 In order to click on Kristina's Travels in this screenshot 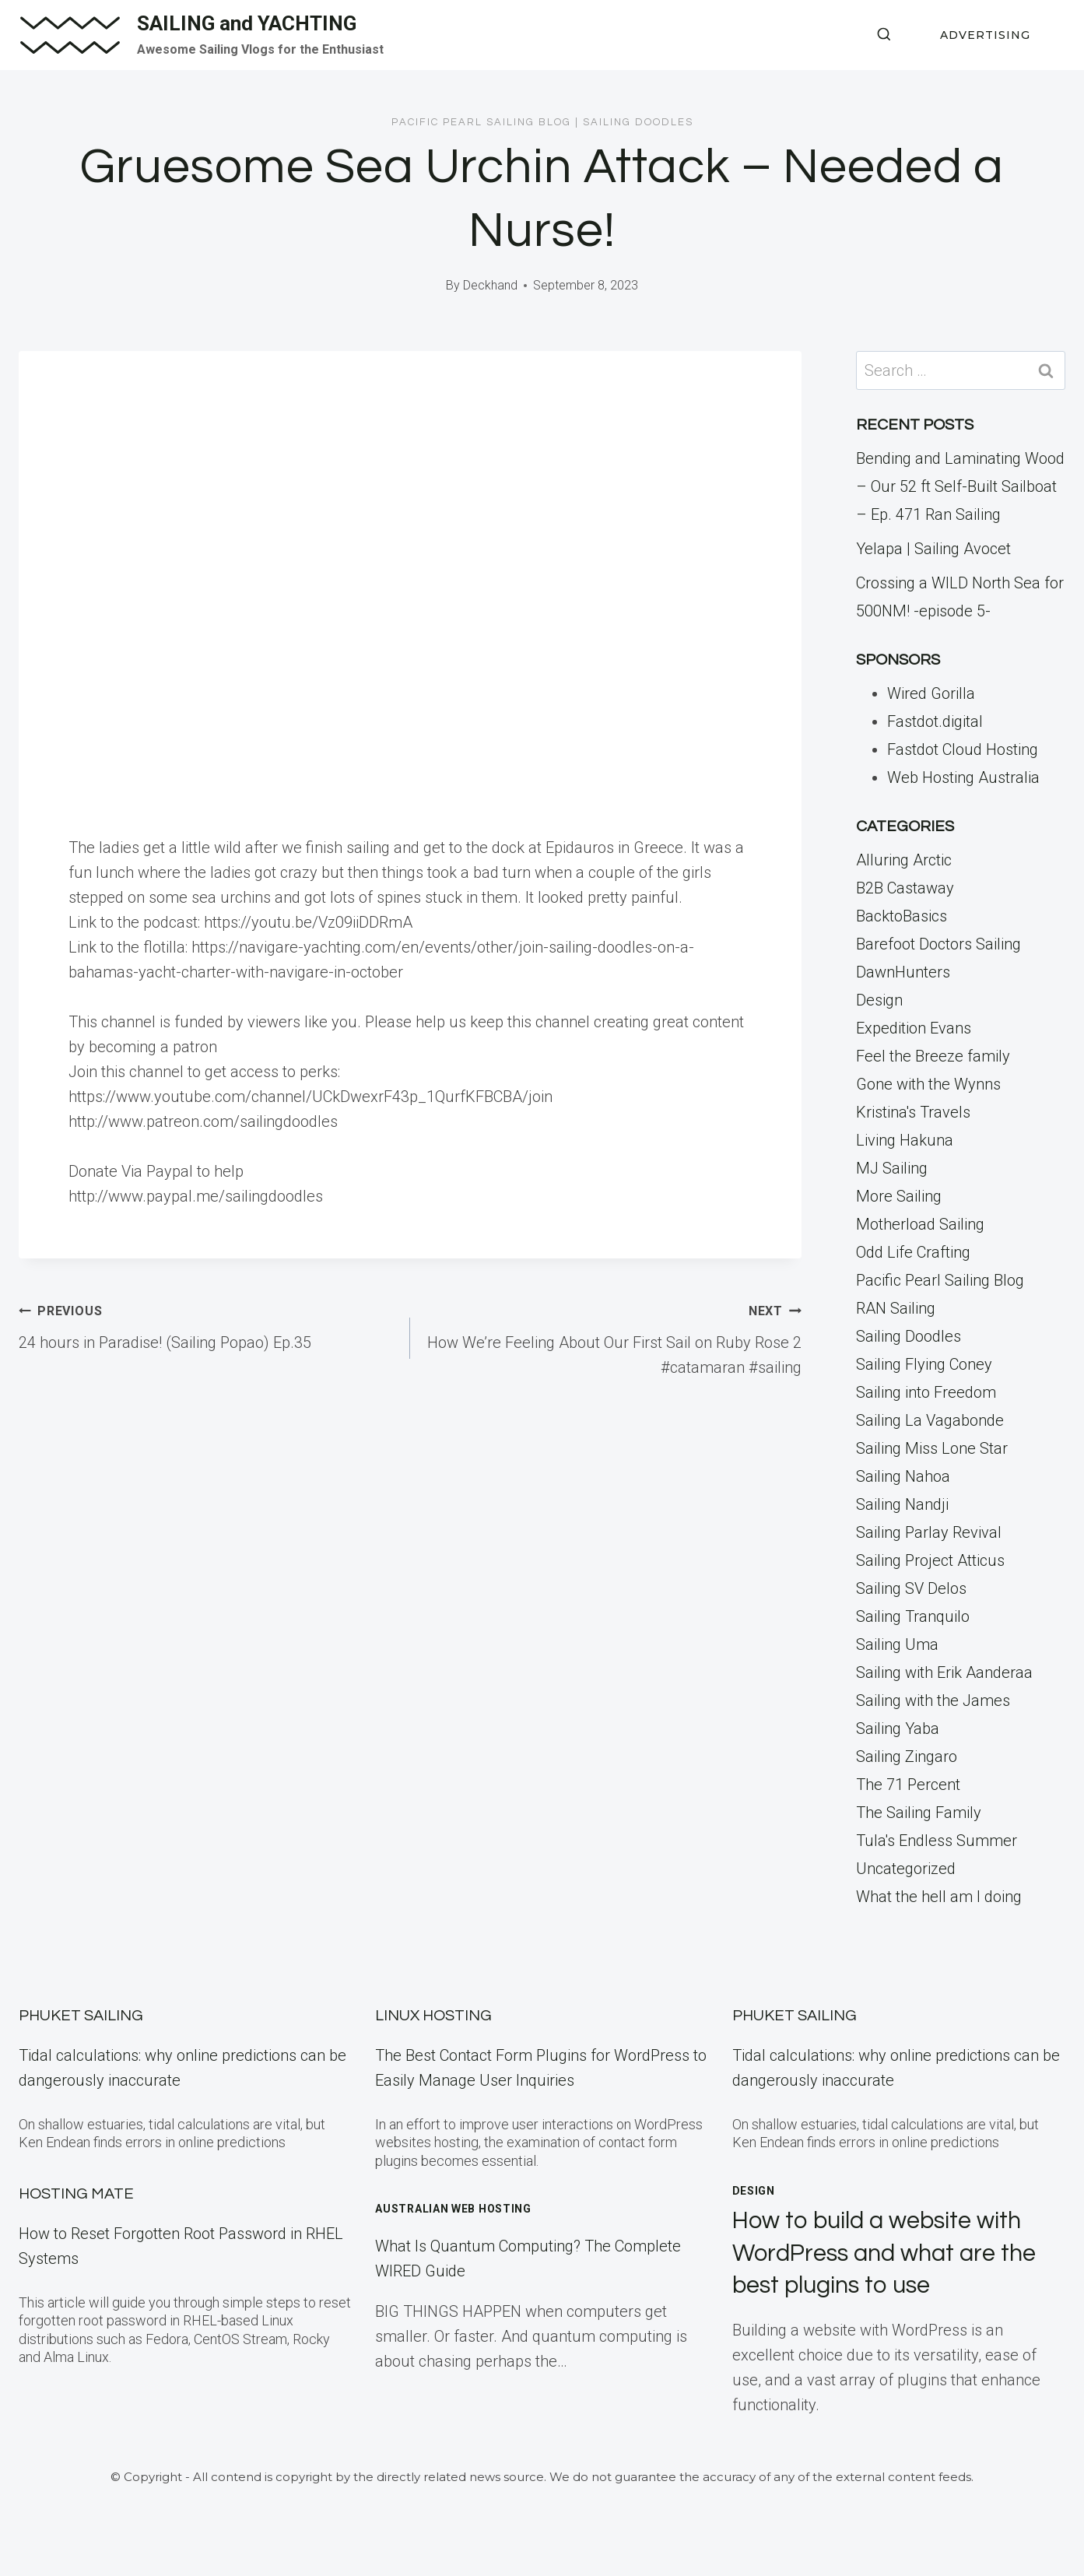, I will do `click(913, 1112)`.